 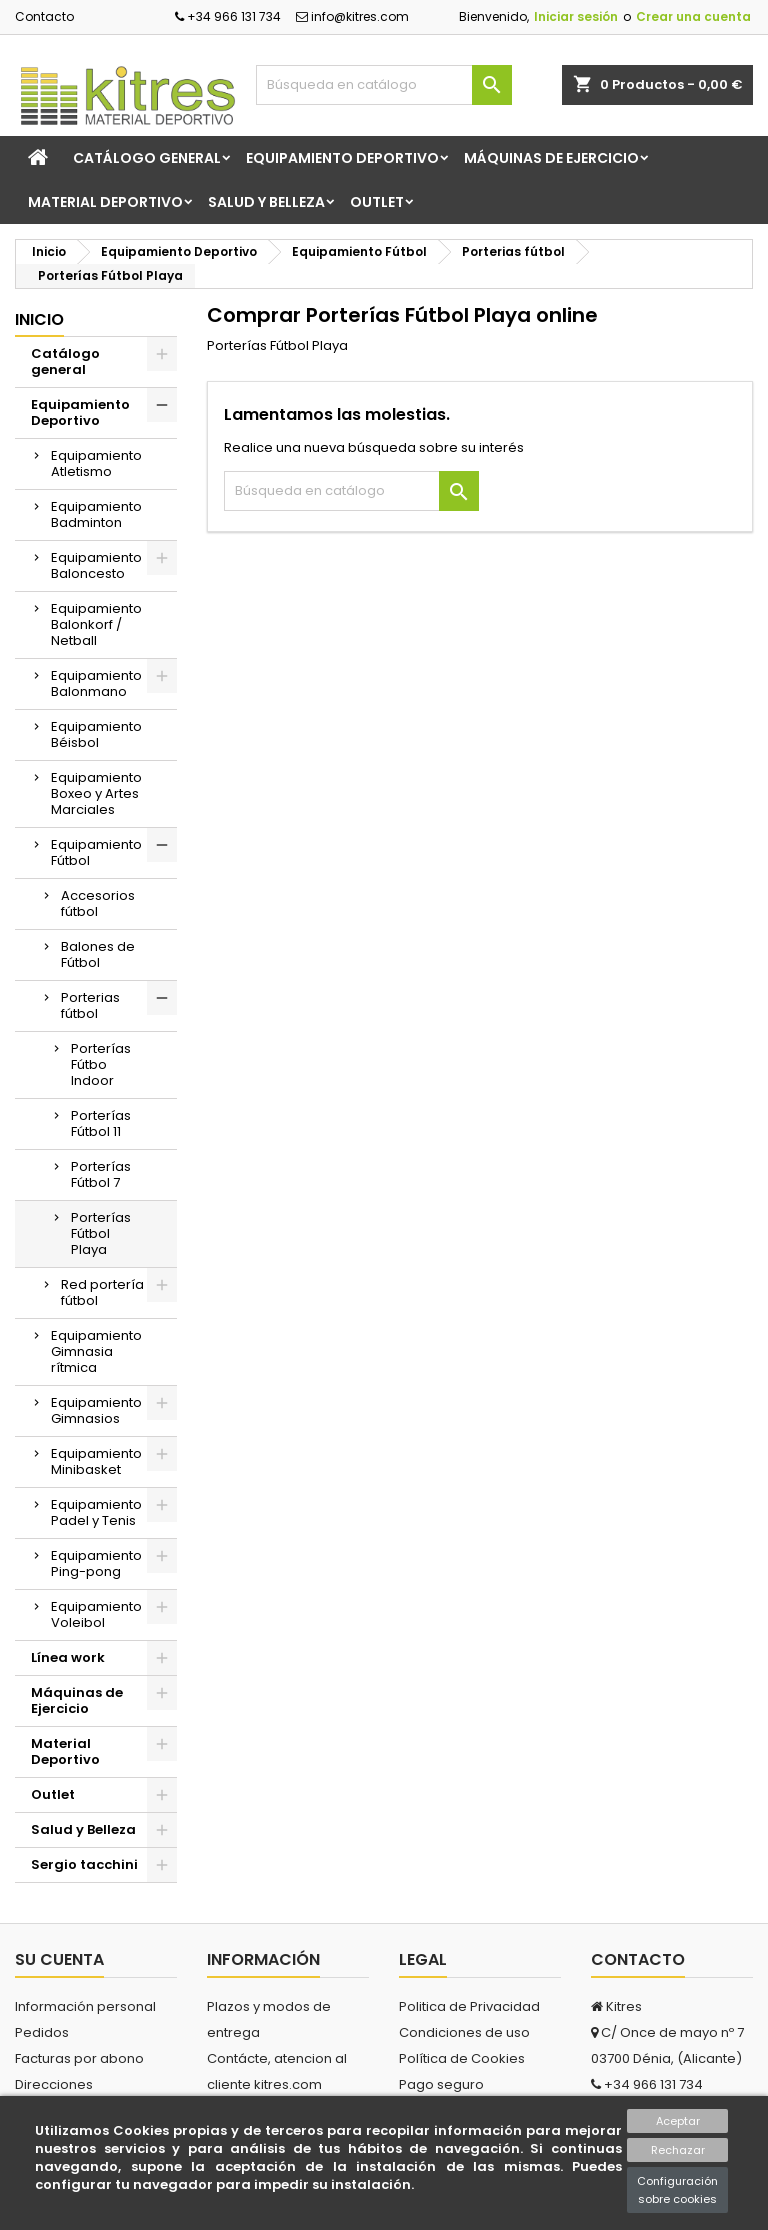 What do you see at coordinates (96, 463) in the screenshot?
I see `Equipamiento Atletismo` at bounding box center [96, 463].